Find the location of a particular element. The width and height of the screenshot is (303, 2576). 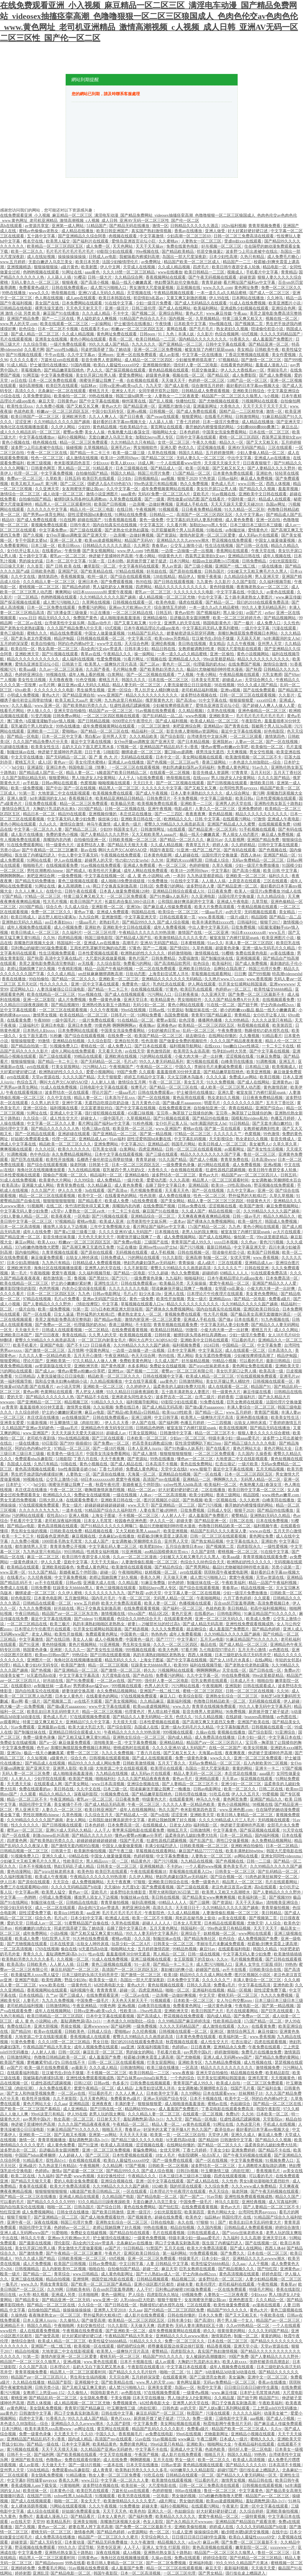

麻豆入口 is located at coordinates (168, 1696).